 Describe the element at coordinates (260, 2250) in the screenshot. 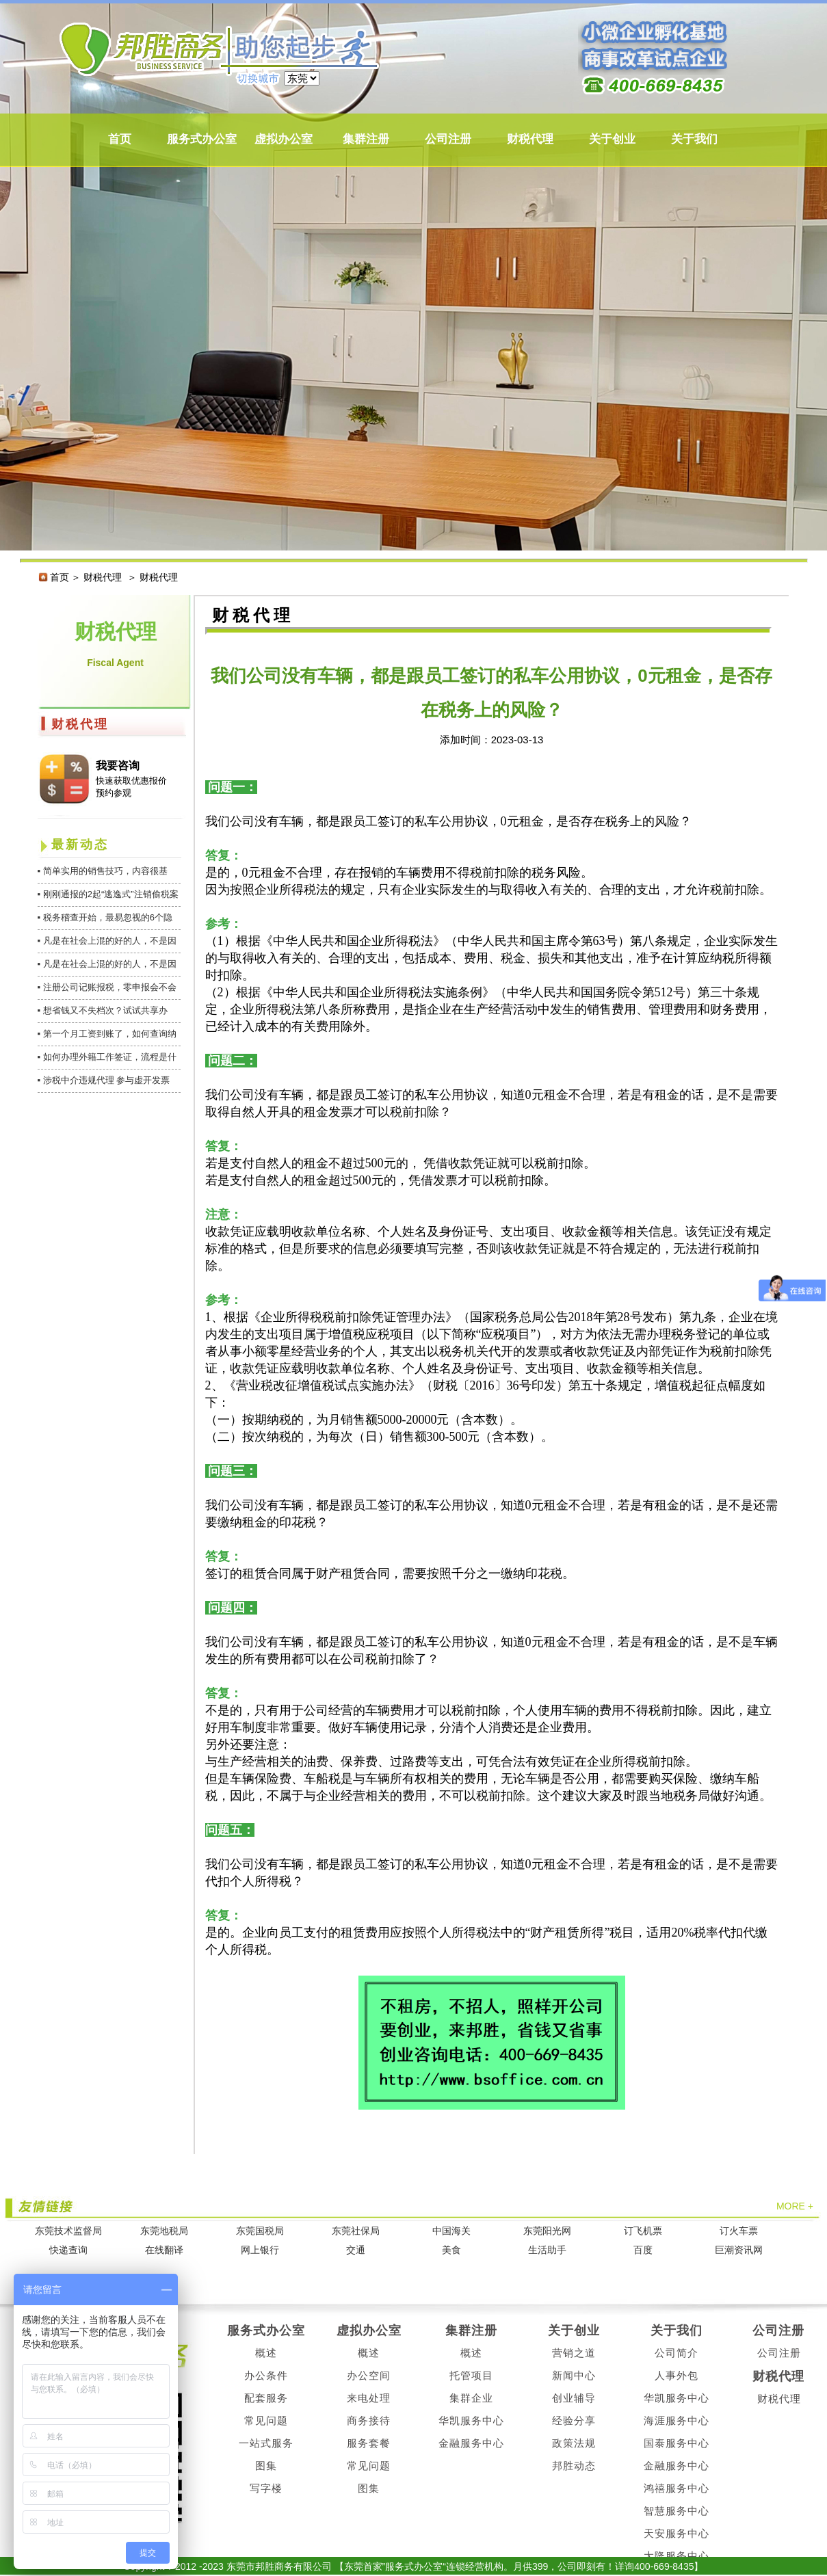

I see `网上银行` at that location.